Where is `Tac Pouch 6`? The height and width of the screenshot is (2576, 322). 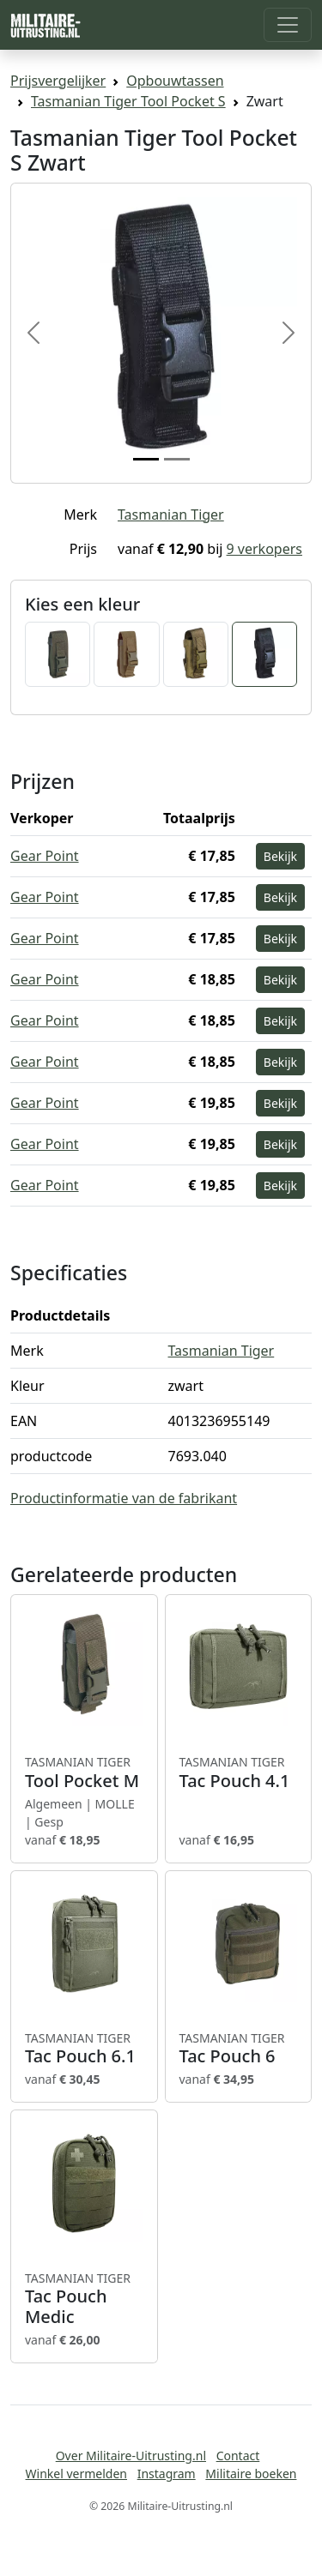 Tac Pouch 6 is located at coordinates (238, 2048).